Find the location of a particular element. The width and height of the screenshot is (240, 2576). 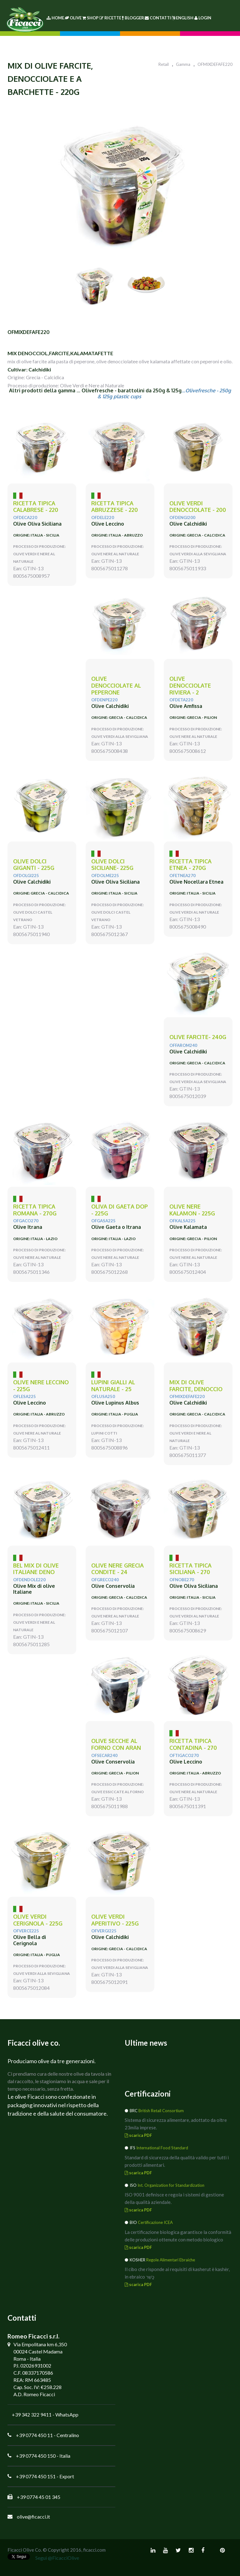

olive@ficacci.it is located at coordinates (33, 2517).